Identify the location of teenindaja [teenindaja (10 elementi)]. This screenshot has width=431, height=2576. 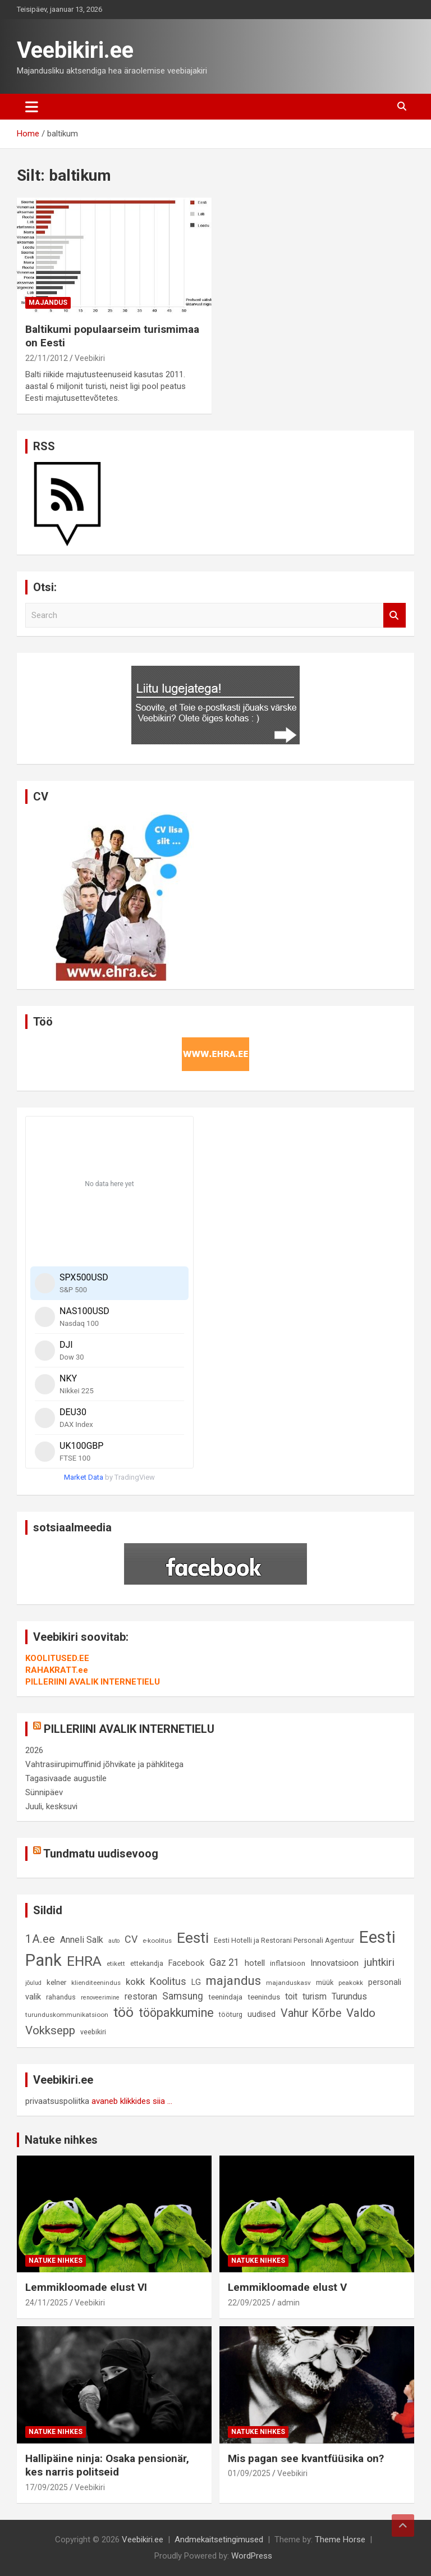
(225, 1997).